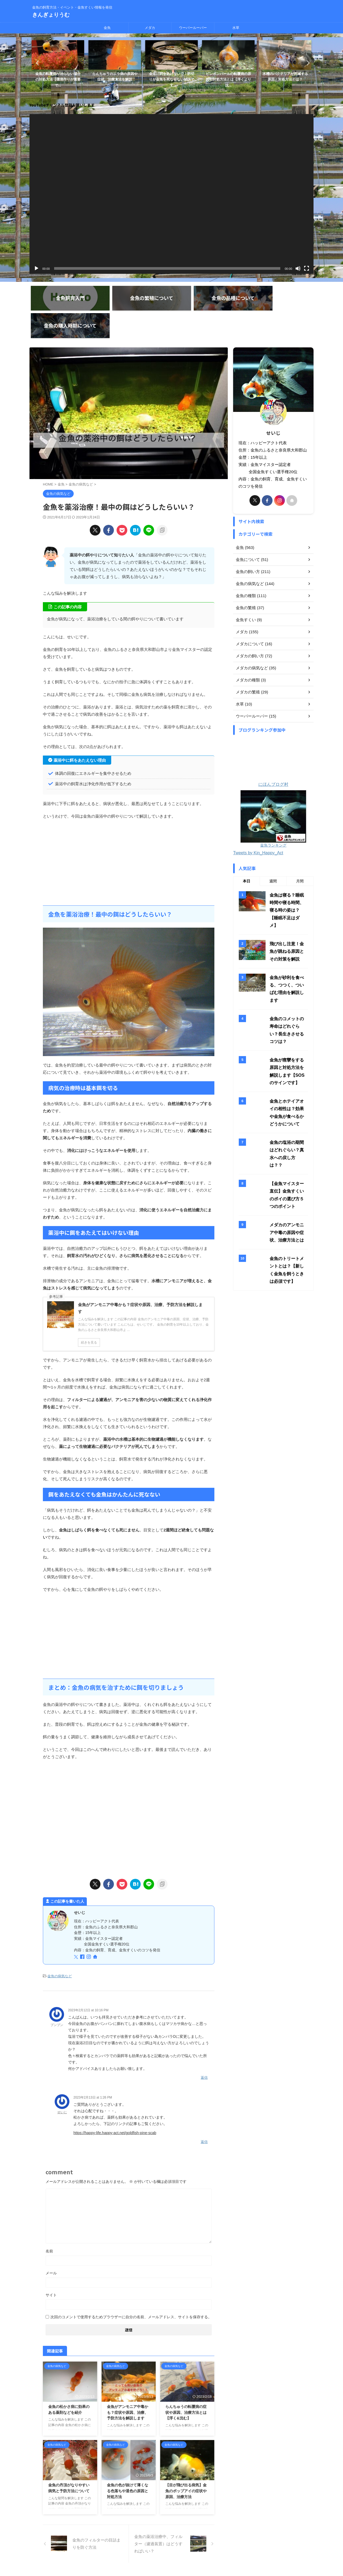  Describe the element at coordinates (273, 753) in the screenshot. I see `にほんブログ村` at that location.